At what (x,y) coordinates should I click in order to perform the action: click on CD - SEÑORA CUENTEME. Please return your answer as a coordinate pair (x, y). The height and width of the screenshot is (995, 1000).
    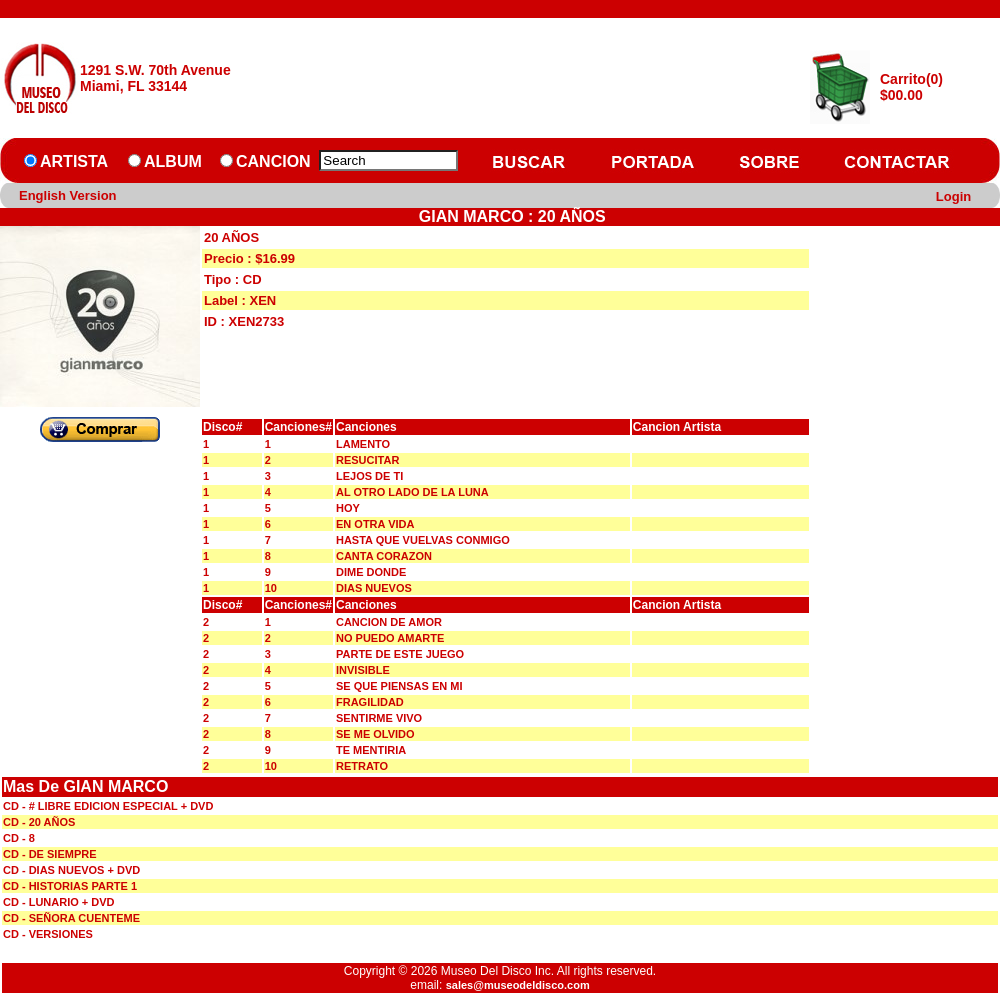
    Looking at the image, I should click on (71, 918).